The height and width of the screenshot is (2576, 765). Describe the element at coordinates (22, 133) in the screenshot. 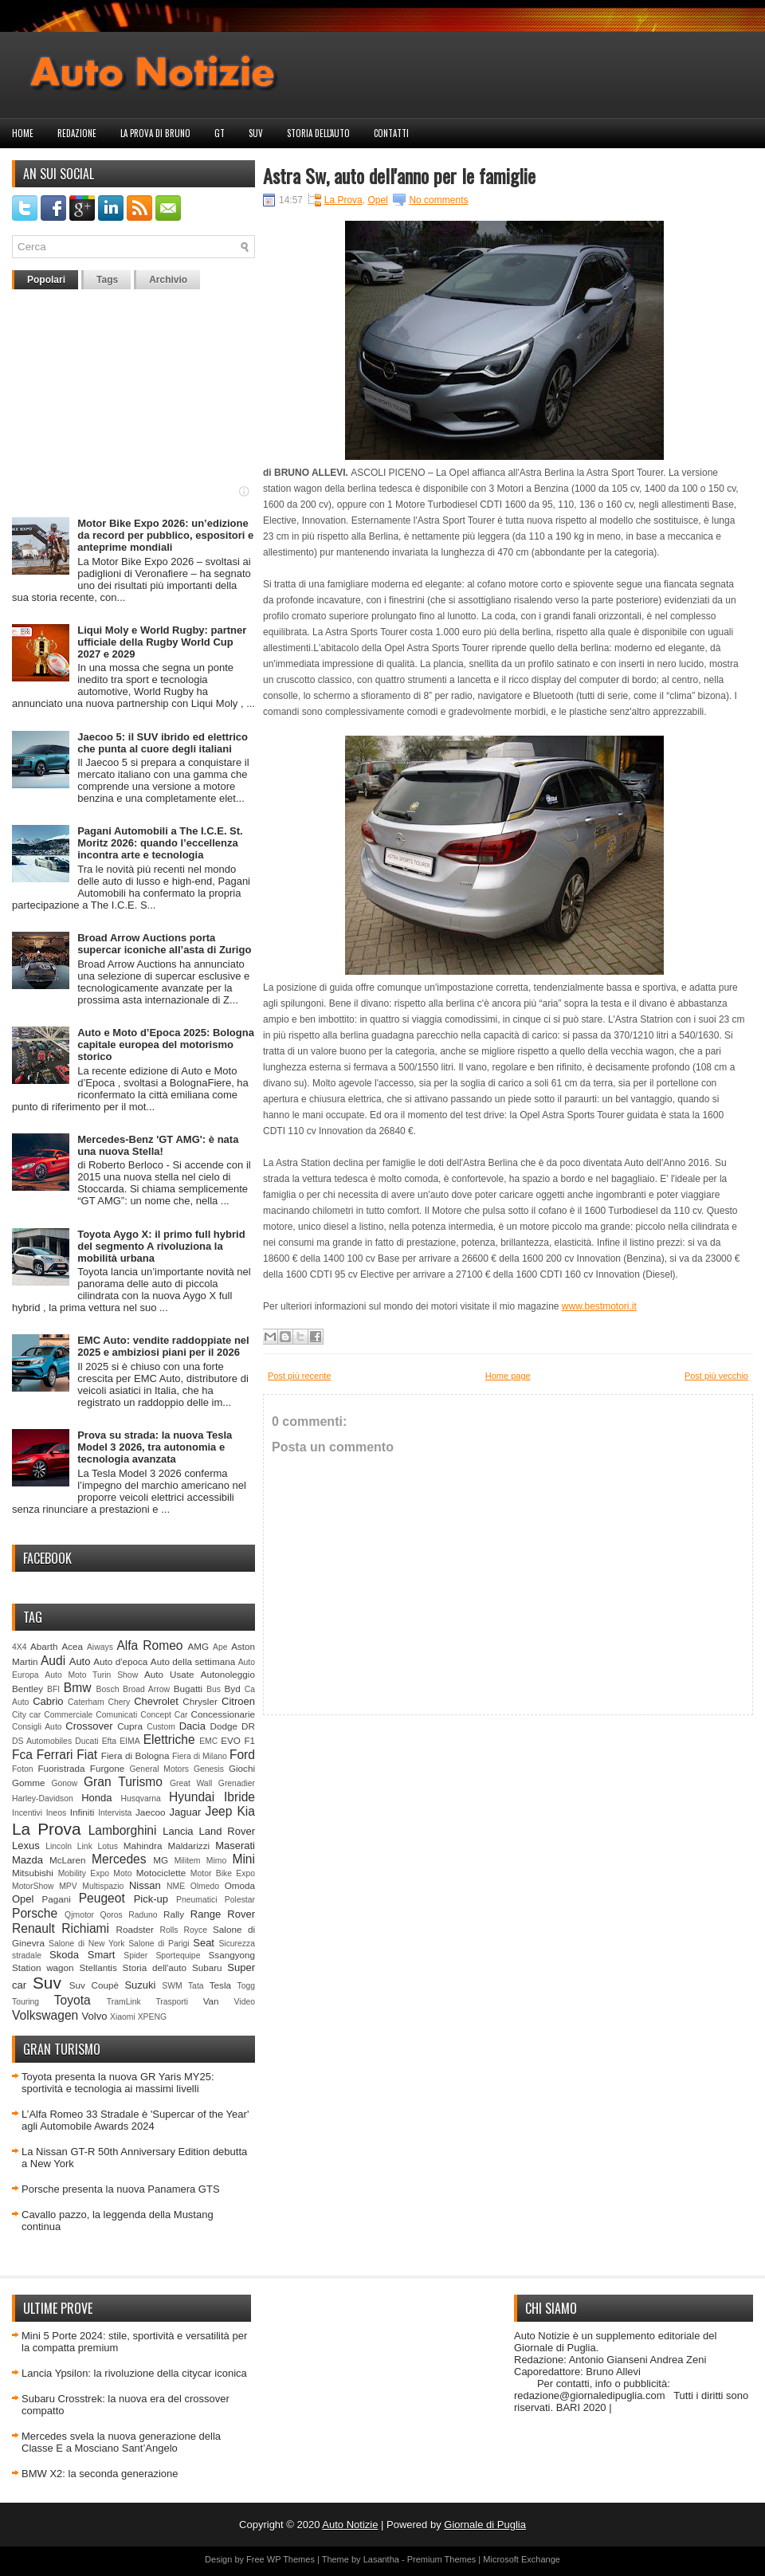

I see `Home` at that location.